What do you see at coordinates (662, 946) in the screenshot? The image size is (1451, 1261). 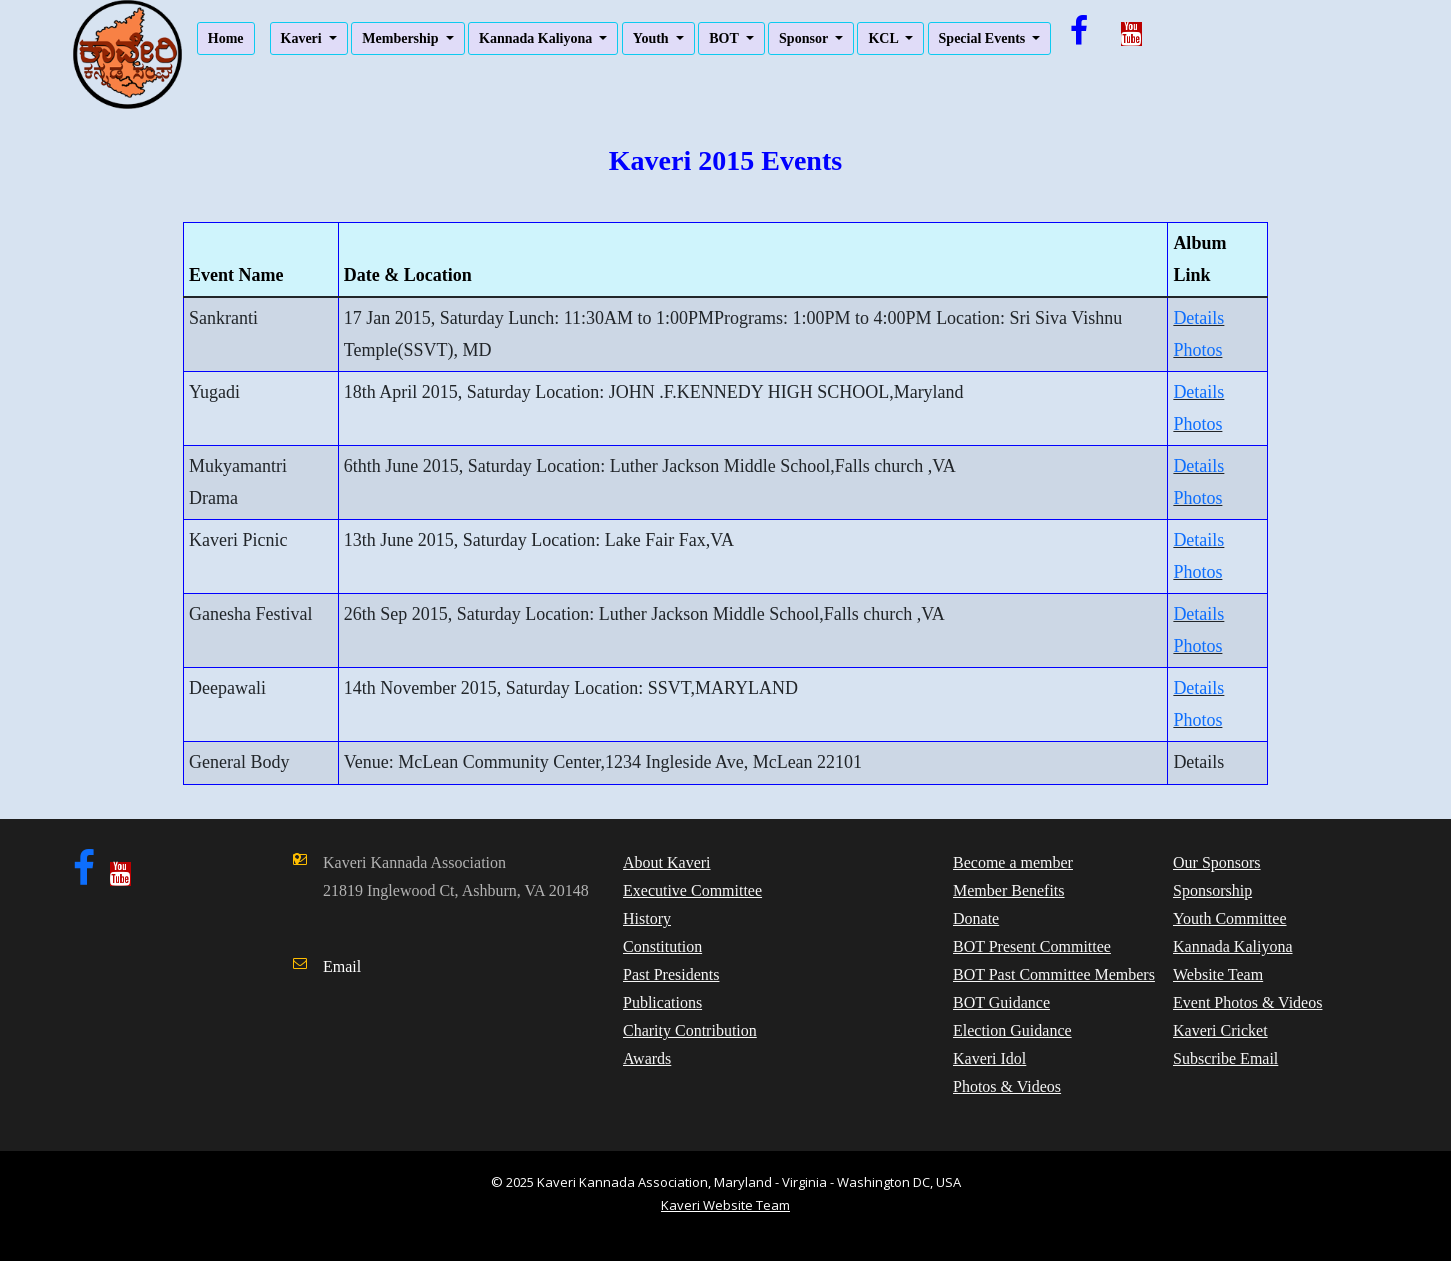 I see `Constitution` at bounding box center [662, 946].